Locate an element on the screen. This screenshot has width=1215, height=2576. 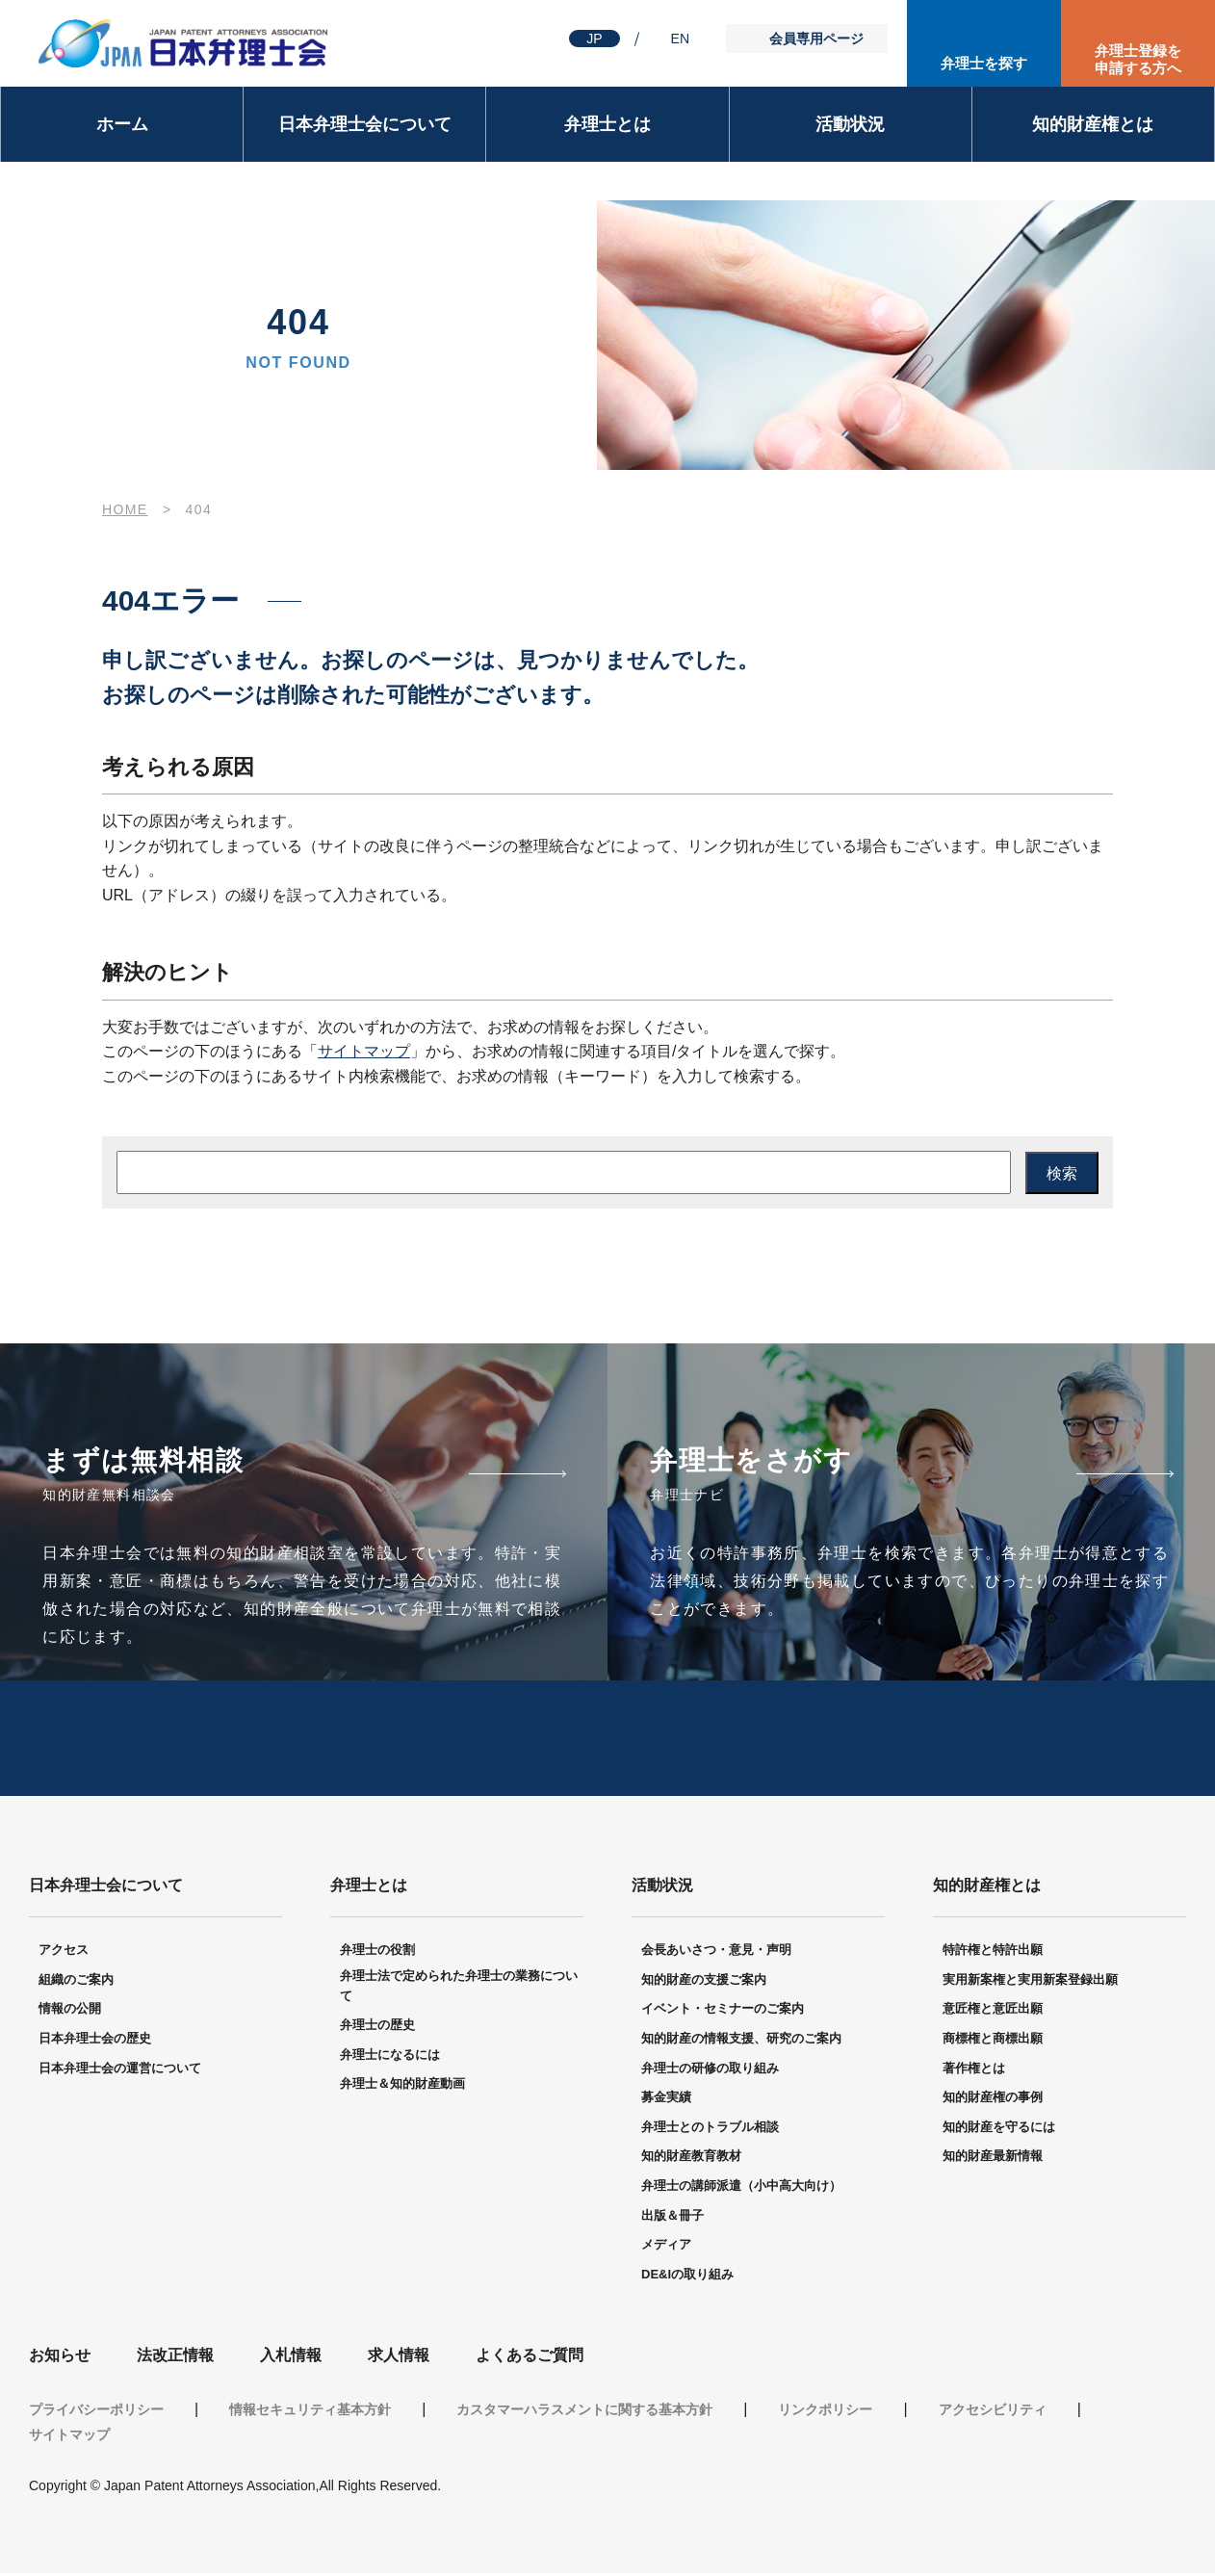
サイトマップ is located at coordinates (364, 1051).